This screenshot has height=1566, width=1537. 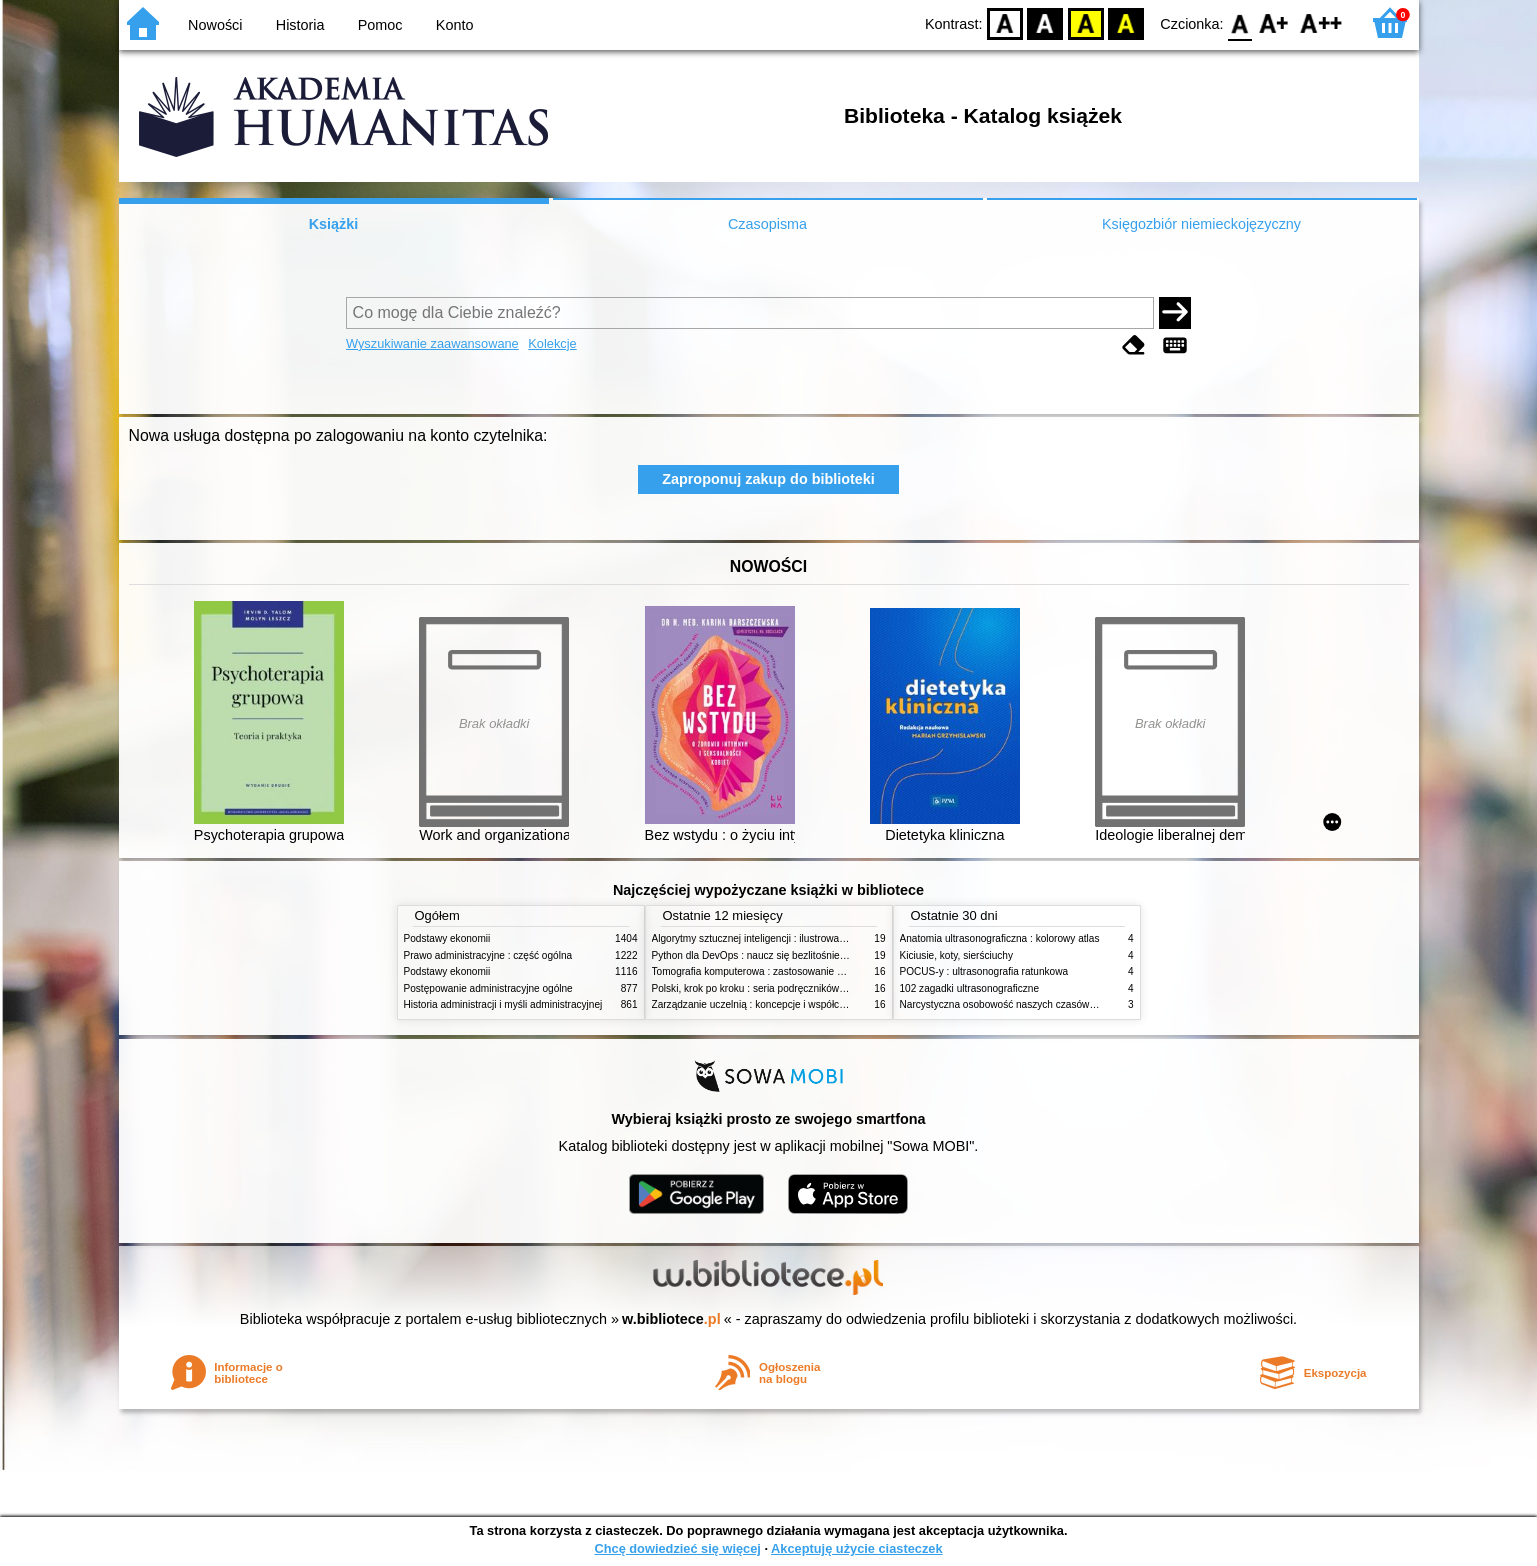 I want to click on YB, so click(x=1085, y=22).